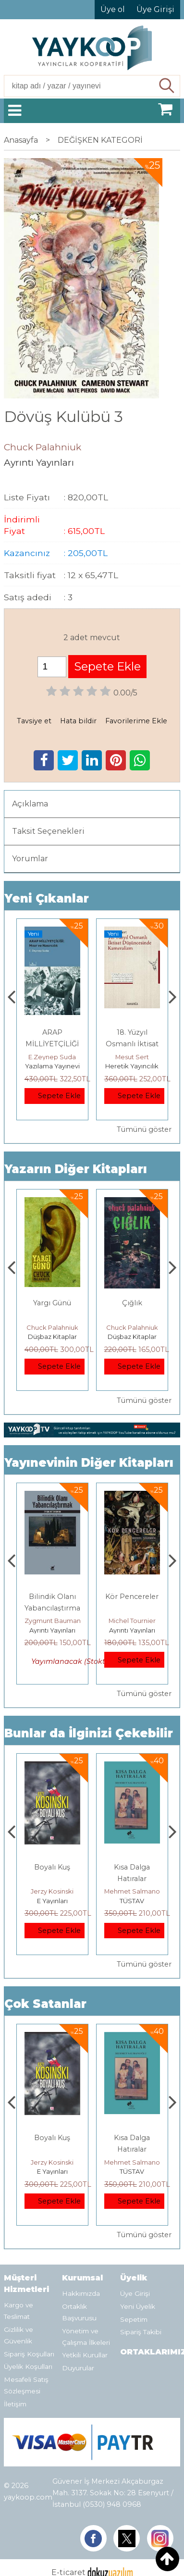 The image size is (184, 2576). Describe the element at coordinates (144, 1129) in the screenshot. I see `Tümünü göster` at that location.